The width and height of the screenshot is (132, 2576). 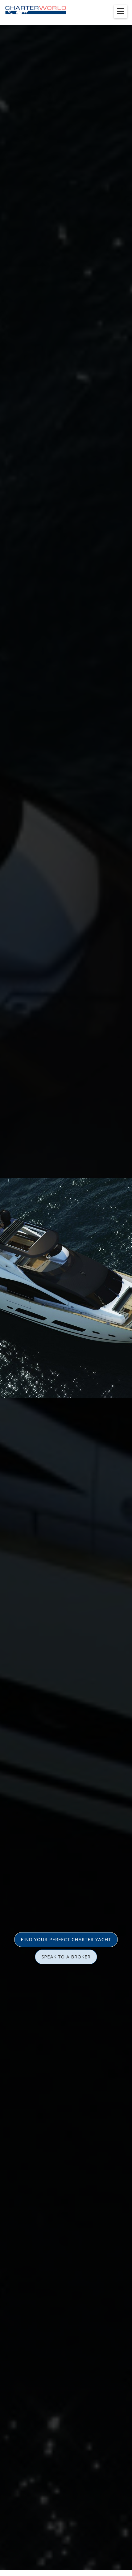 I want to click on [option], so click(x=66, y=1288).